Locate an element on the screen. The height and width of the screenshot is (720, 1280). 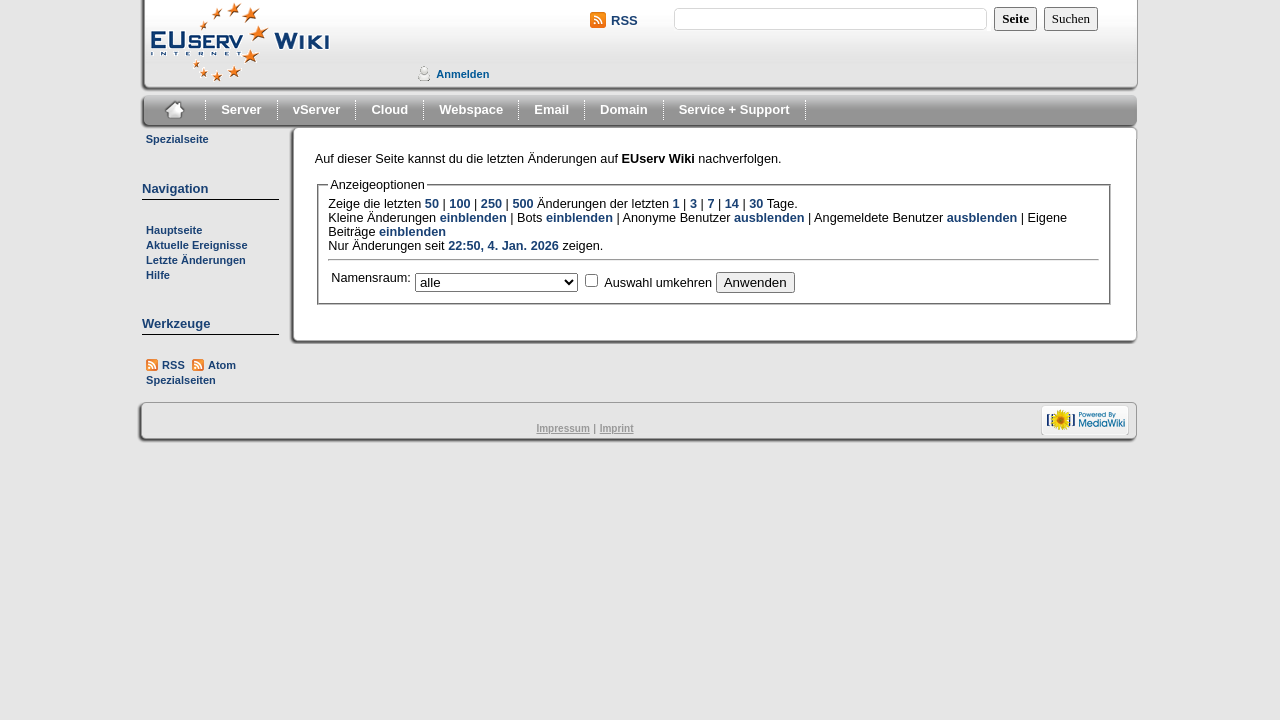
Spezialseiten is located at coordinates (181, 380).